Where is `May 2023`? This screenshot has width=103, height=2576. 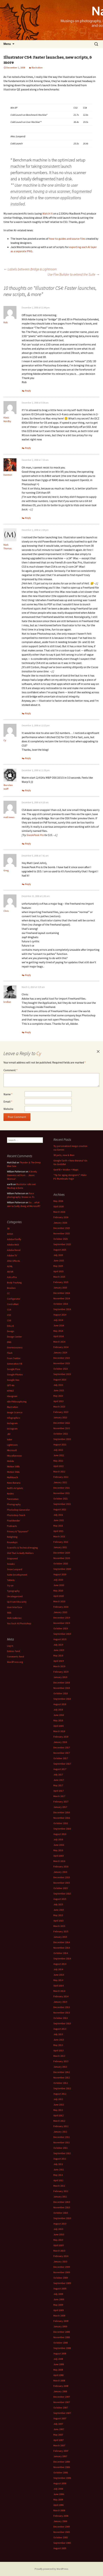 May 2023 is located at coordinates (58, 1395).